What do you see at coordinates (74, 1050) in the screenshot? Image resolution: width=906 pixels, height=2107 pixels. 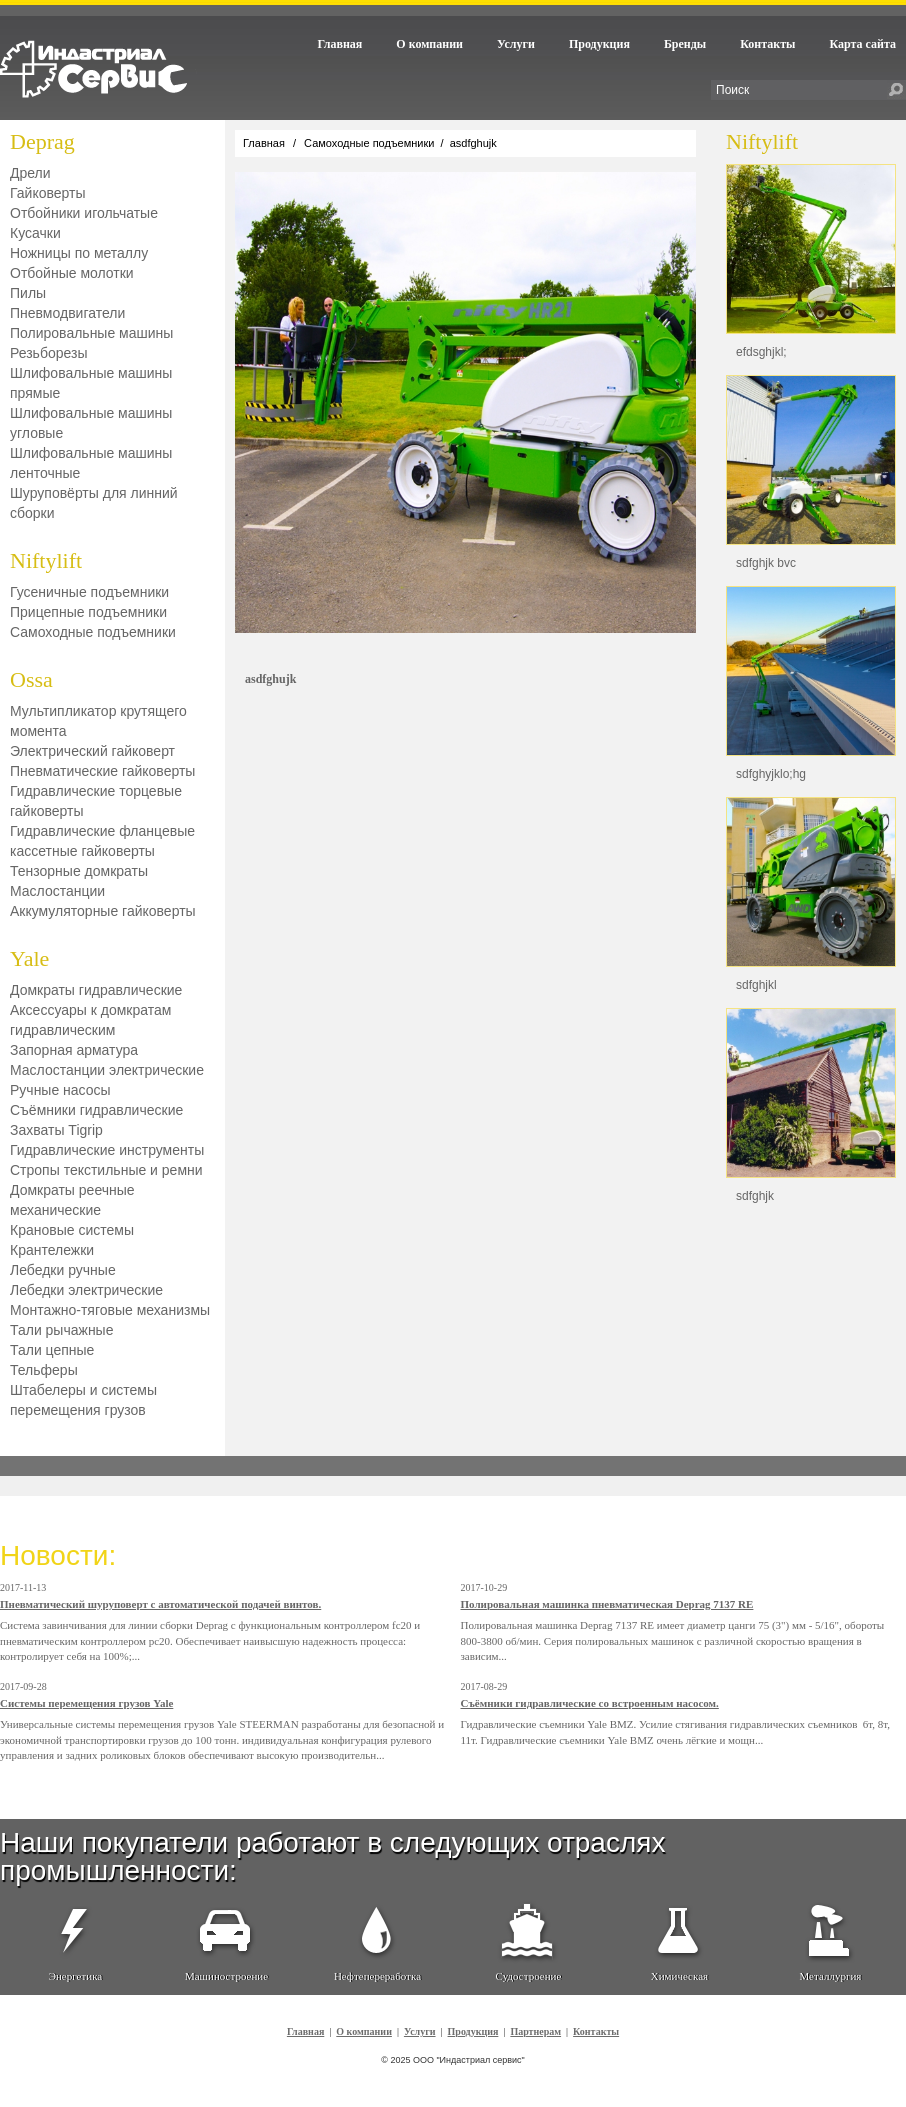 I see `Запорная арматура` at bounding box center [74, 1050].